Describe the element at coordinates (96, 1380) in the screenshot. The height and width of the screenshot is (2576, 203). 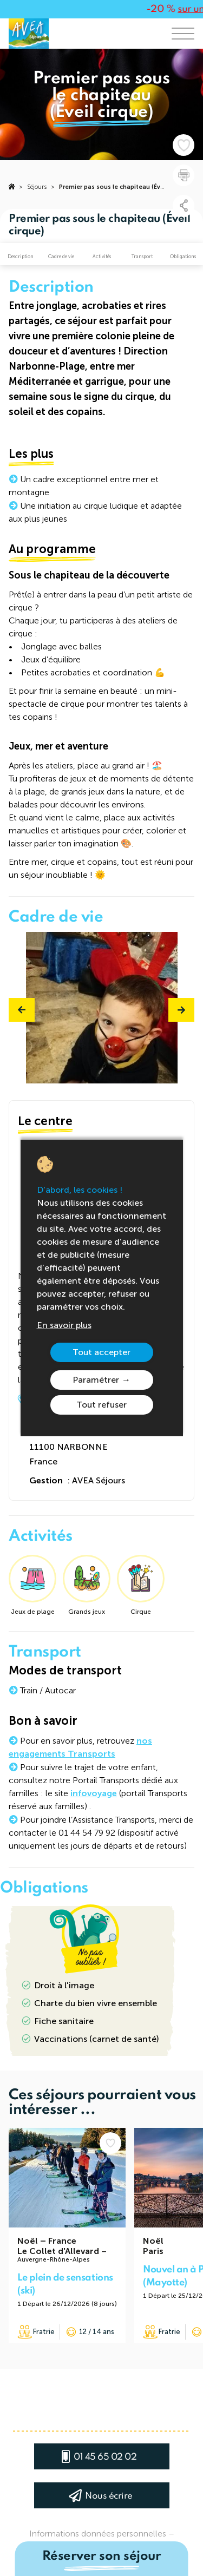
I see `Paramétrer` at that location.